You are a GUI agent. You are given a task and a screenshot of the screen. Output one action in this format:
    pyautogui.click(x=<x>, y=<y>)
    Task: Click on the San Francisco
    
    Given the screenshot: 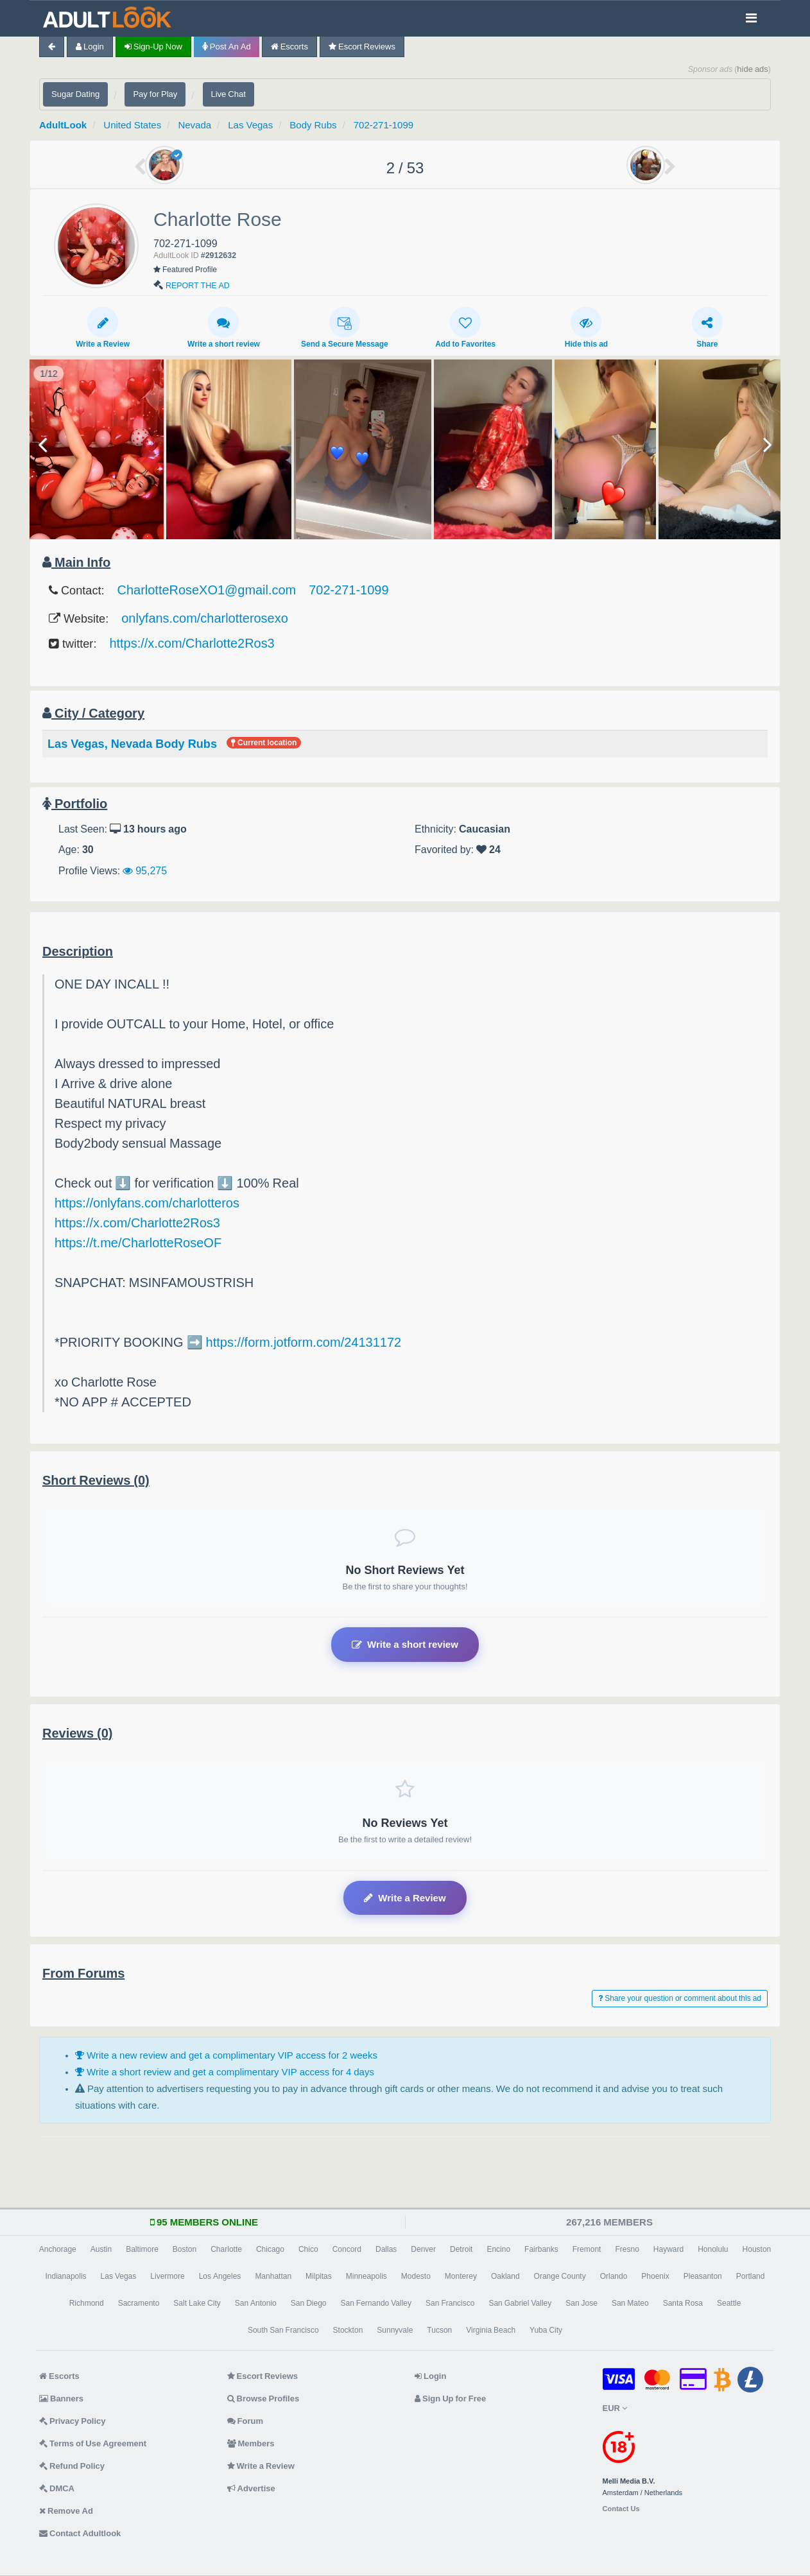 What is the action you would take?
    pyautogui.click(x=450, y=2303)
    